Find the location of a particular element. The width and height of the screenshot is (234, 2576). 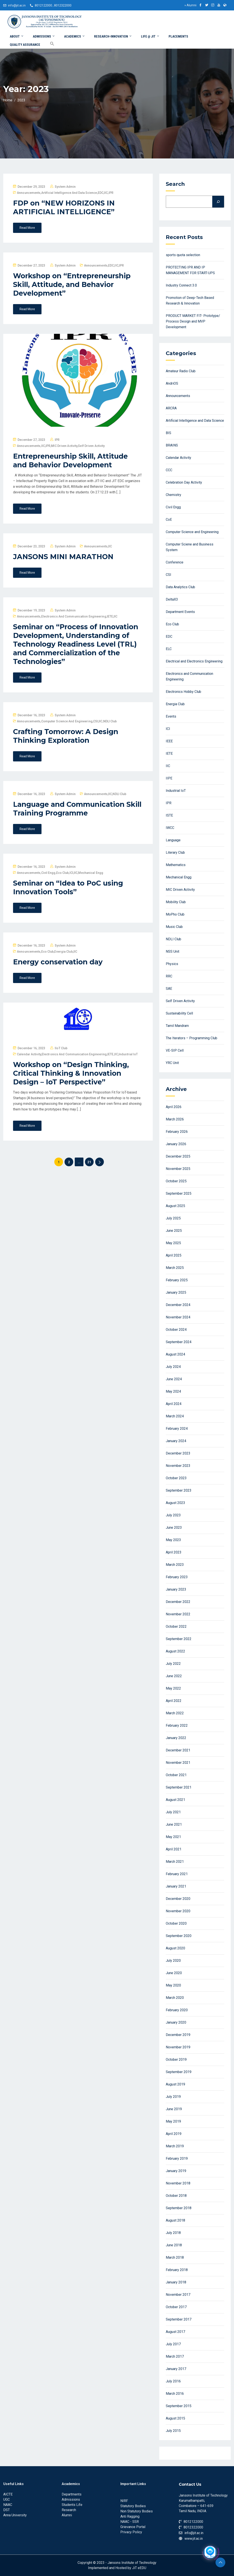

September 2015 is located at coordinates (178, 2406).